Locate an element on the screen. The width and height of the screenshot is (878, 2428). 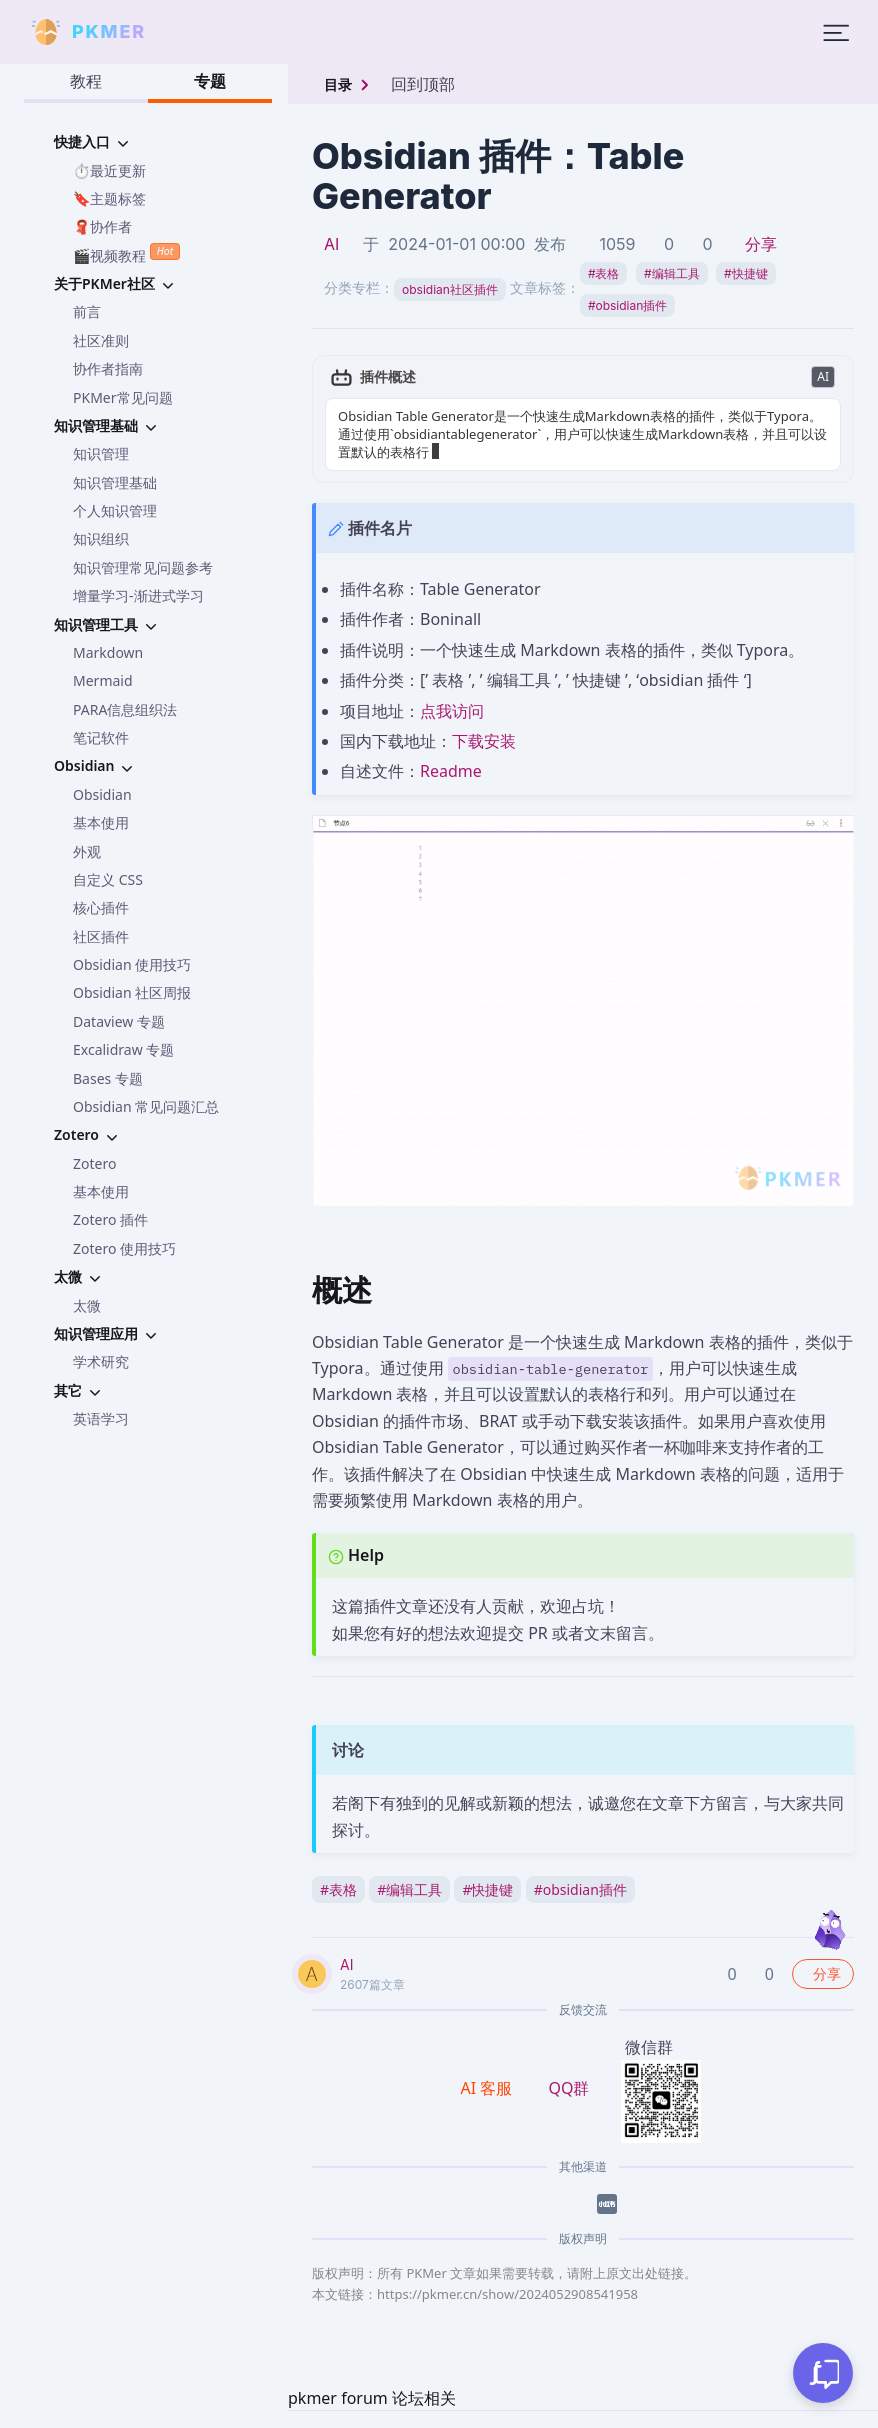
增量学习-渐进式学习 is located at coordinates (138, 595).